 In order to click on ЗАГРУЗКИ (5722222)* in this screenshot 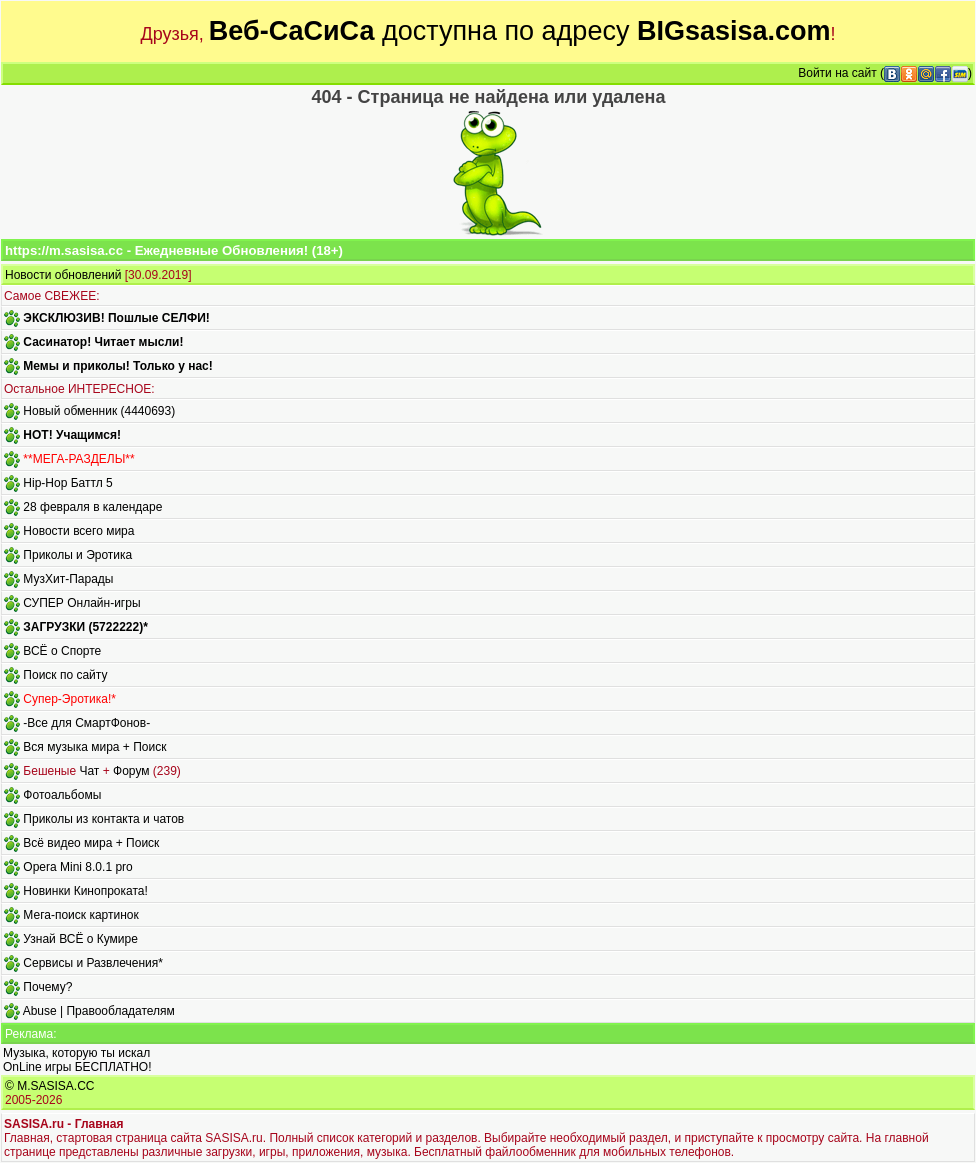, I will do `click(85, 627)`.